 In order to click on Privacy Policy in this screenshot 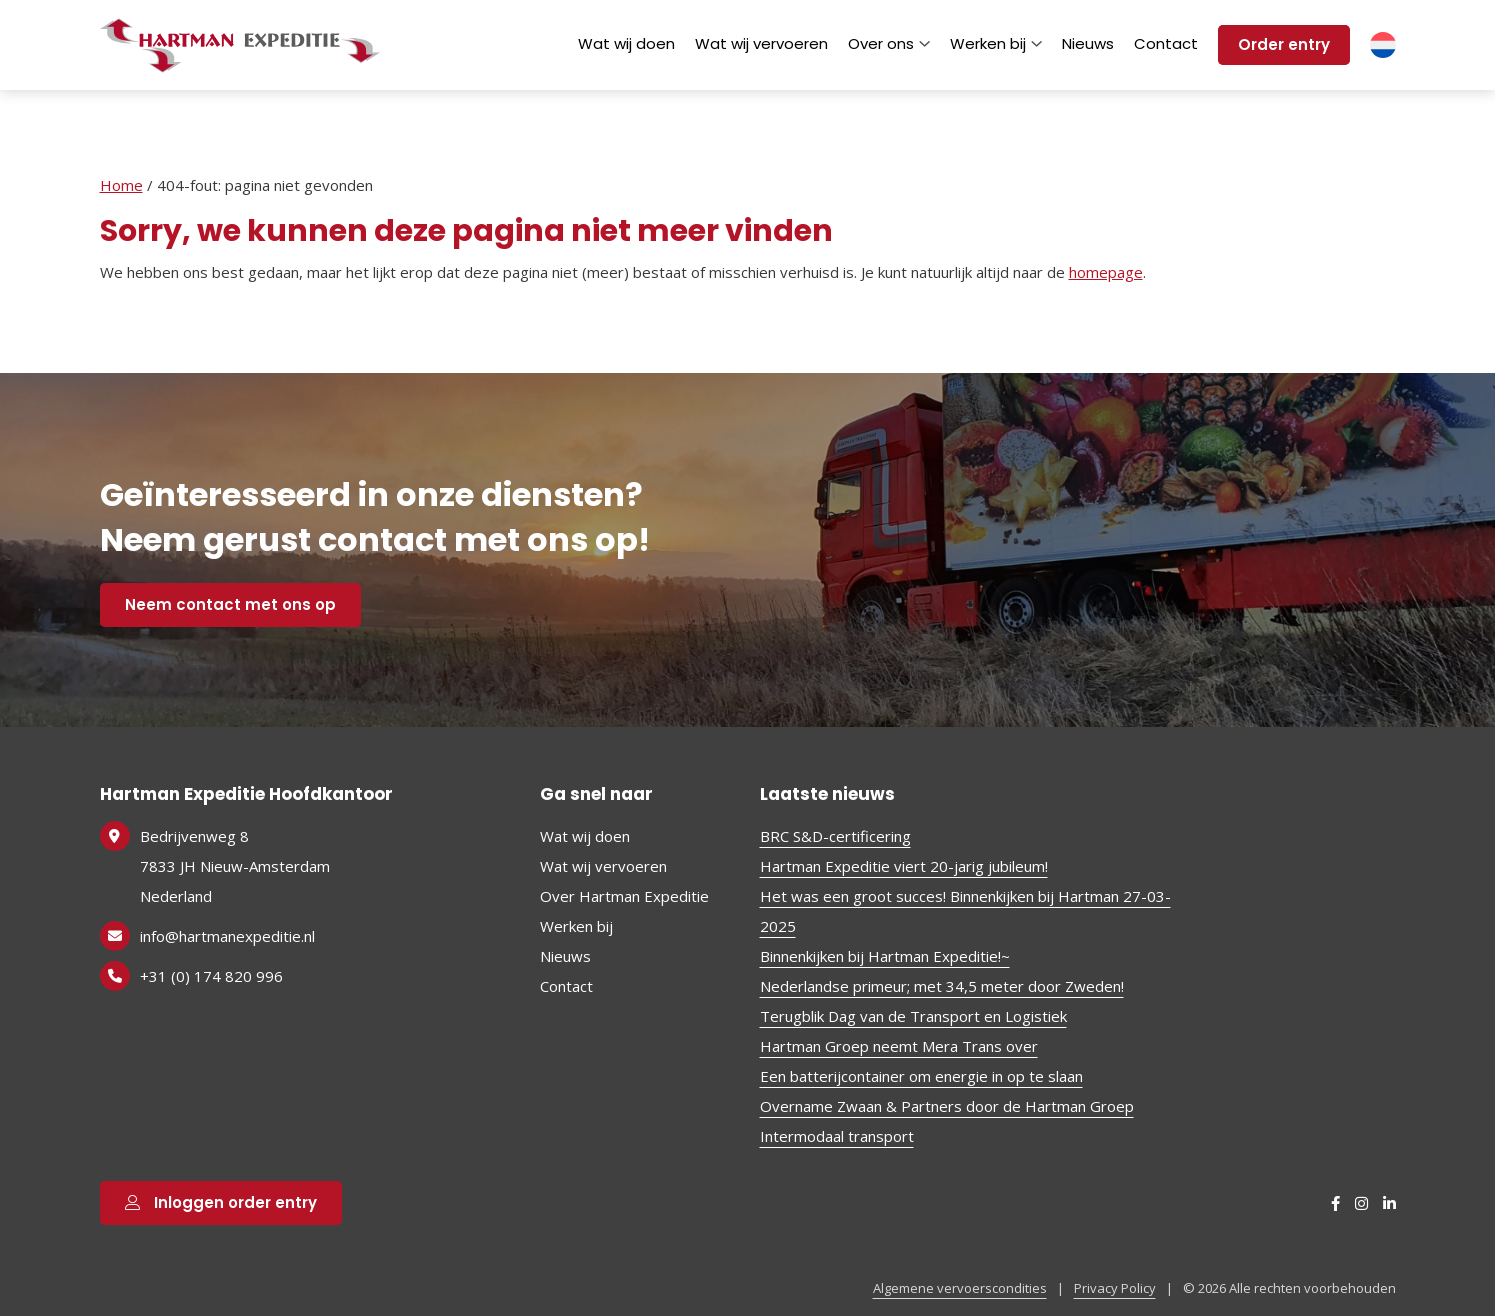, I will do `click(1115, 1288)`.